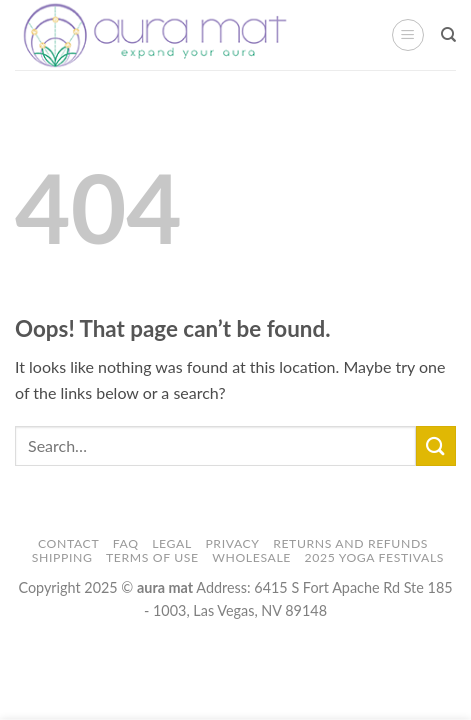  Describe the element at coordinates (232, 543) in the screenshot. I see `Privacy` at that location.